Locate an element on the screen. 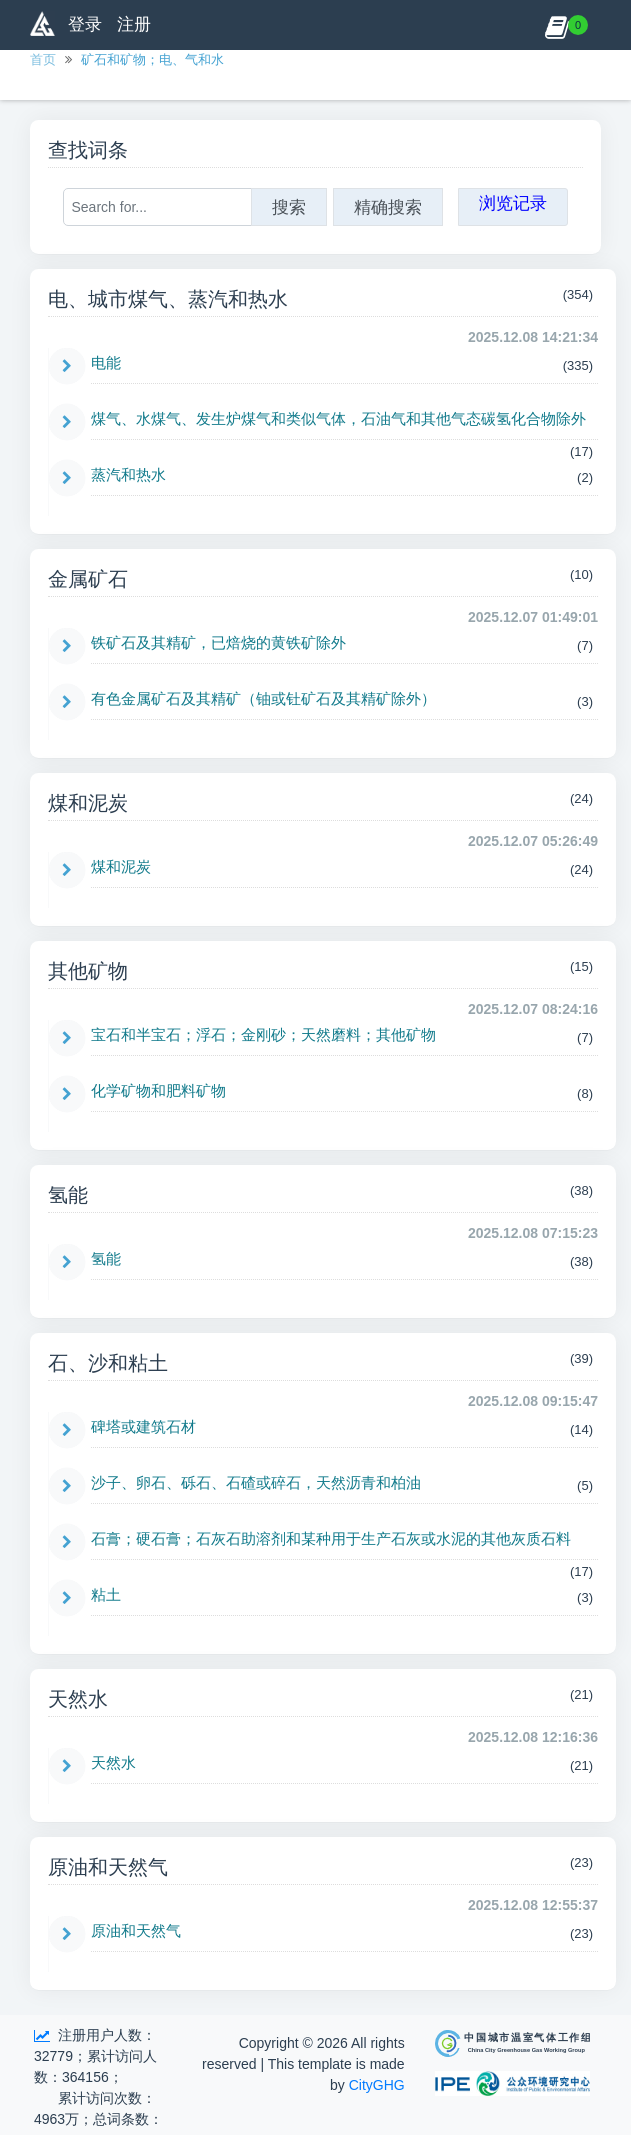  原油和天然气 is located at coordinates (136, 1930).